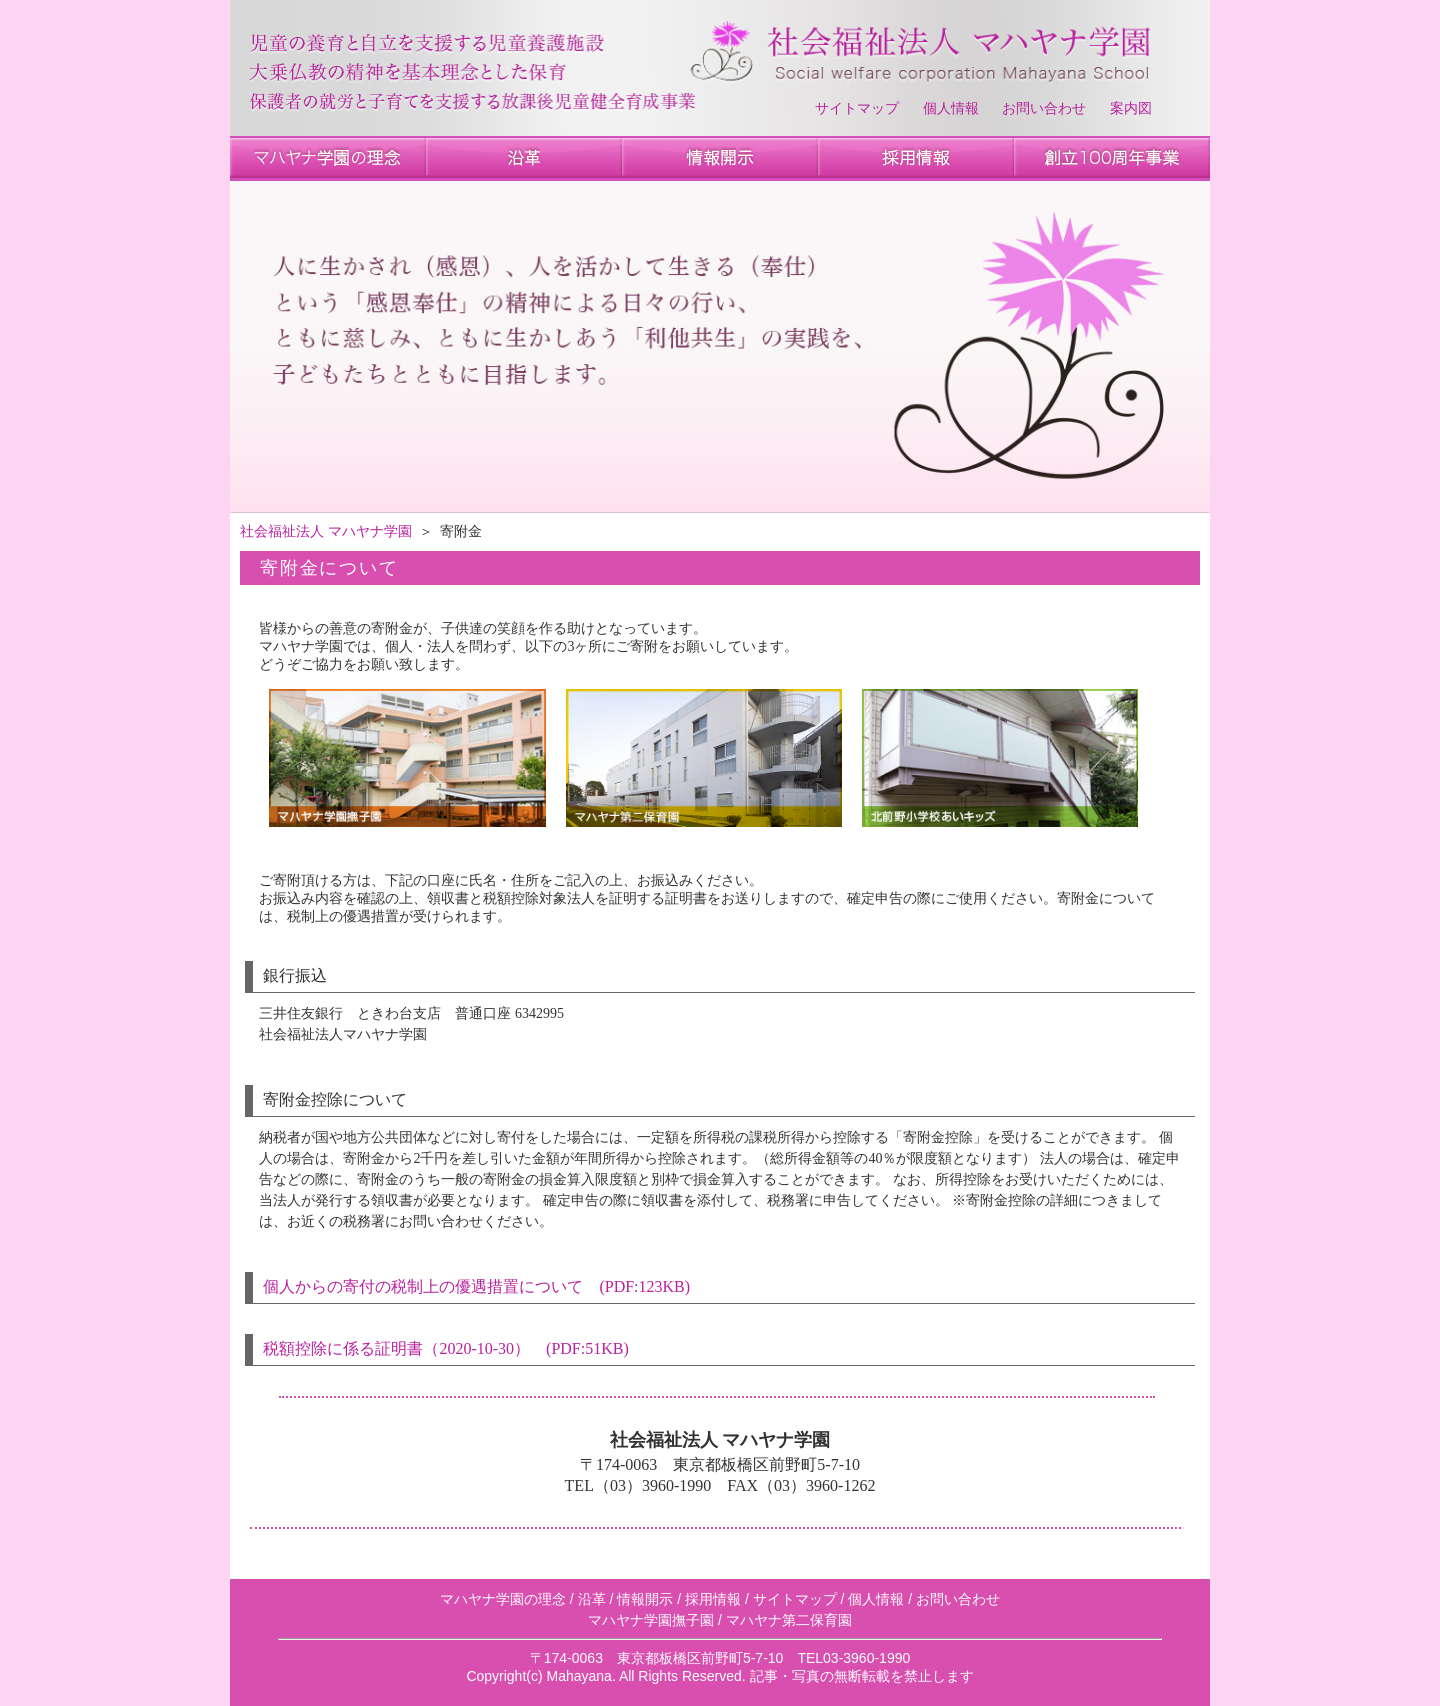 The image size is (1440, 1706). Describe the element at coordinates (651, 1620) in the screenshot. I see `マハヤナ学園撫子園` at that location.